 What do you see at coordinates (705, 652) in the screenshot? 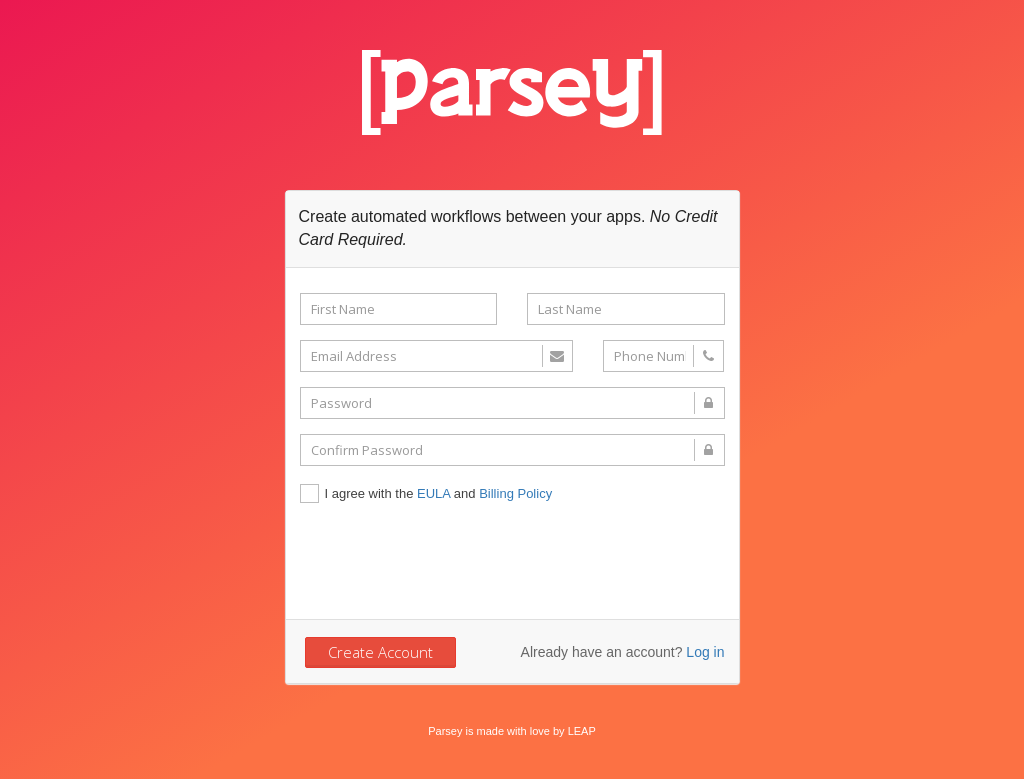
I see `Log in` at bounding box center [705, 652].